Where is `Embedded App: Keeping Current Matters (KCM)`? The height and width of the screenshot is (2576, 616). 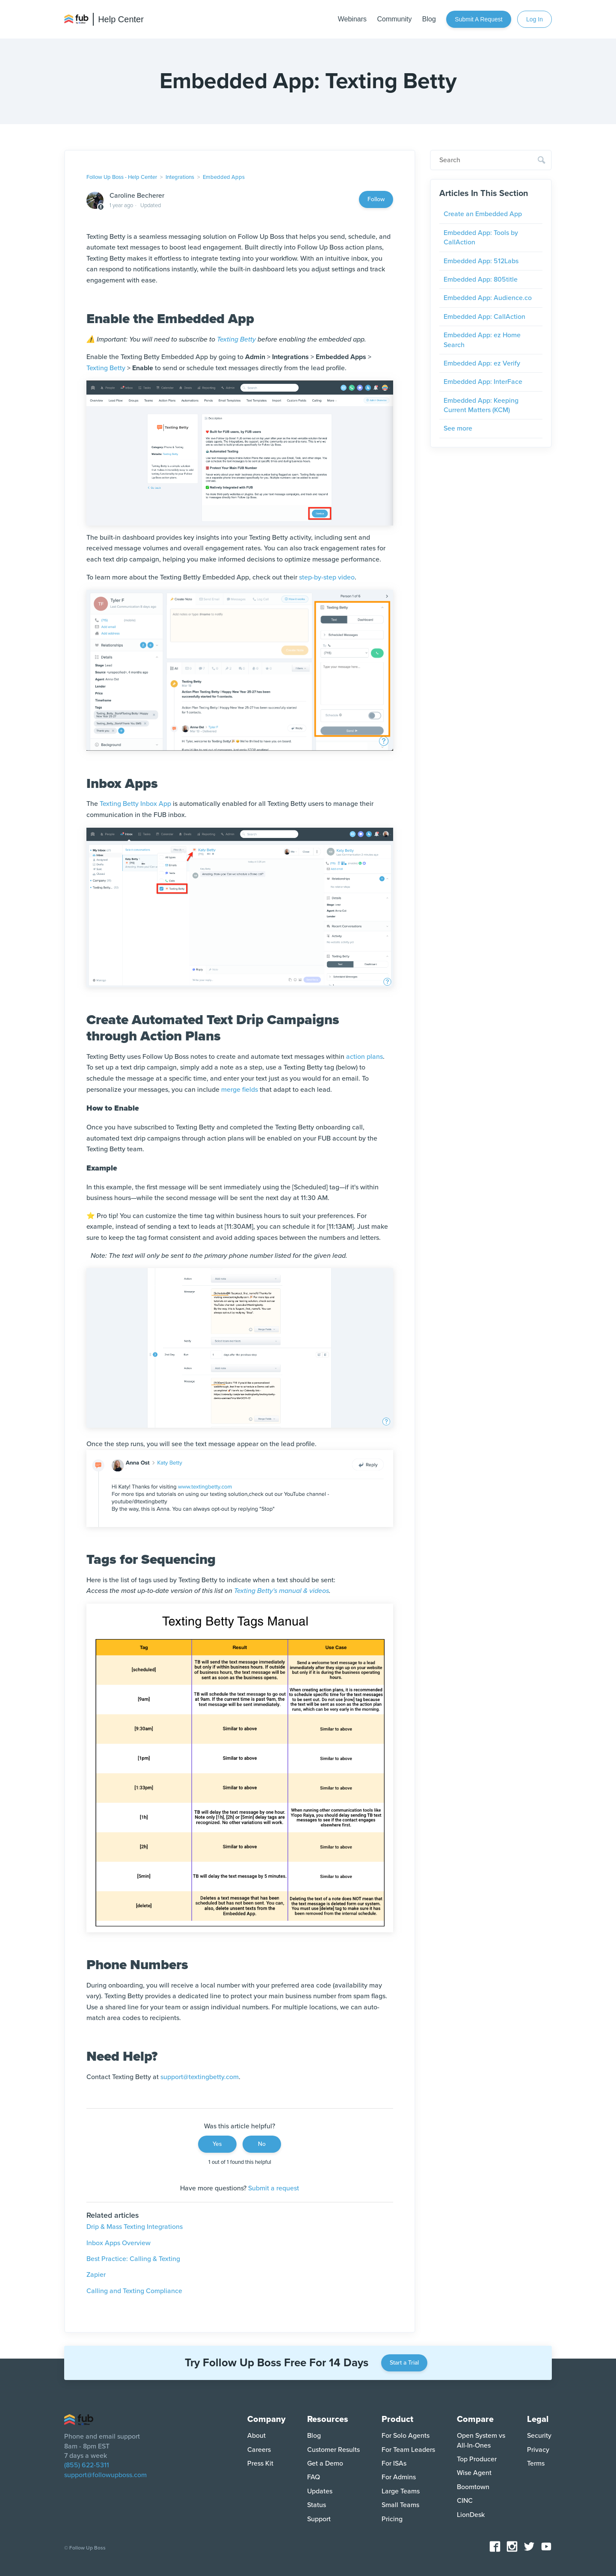 Embedded App: Keeping Current Matters (KCM) is located at coordinates (481, 405).